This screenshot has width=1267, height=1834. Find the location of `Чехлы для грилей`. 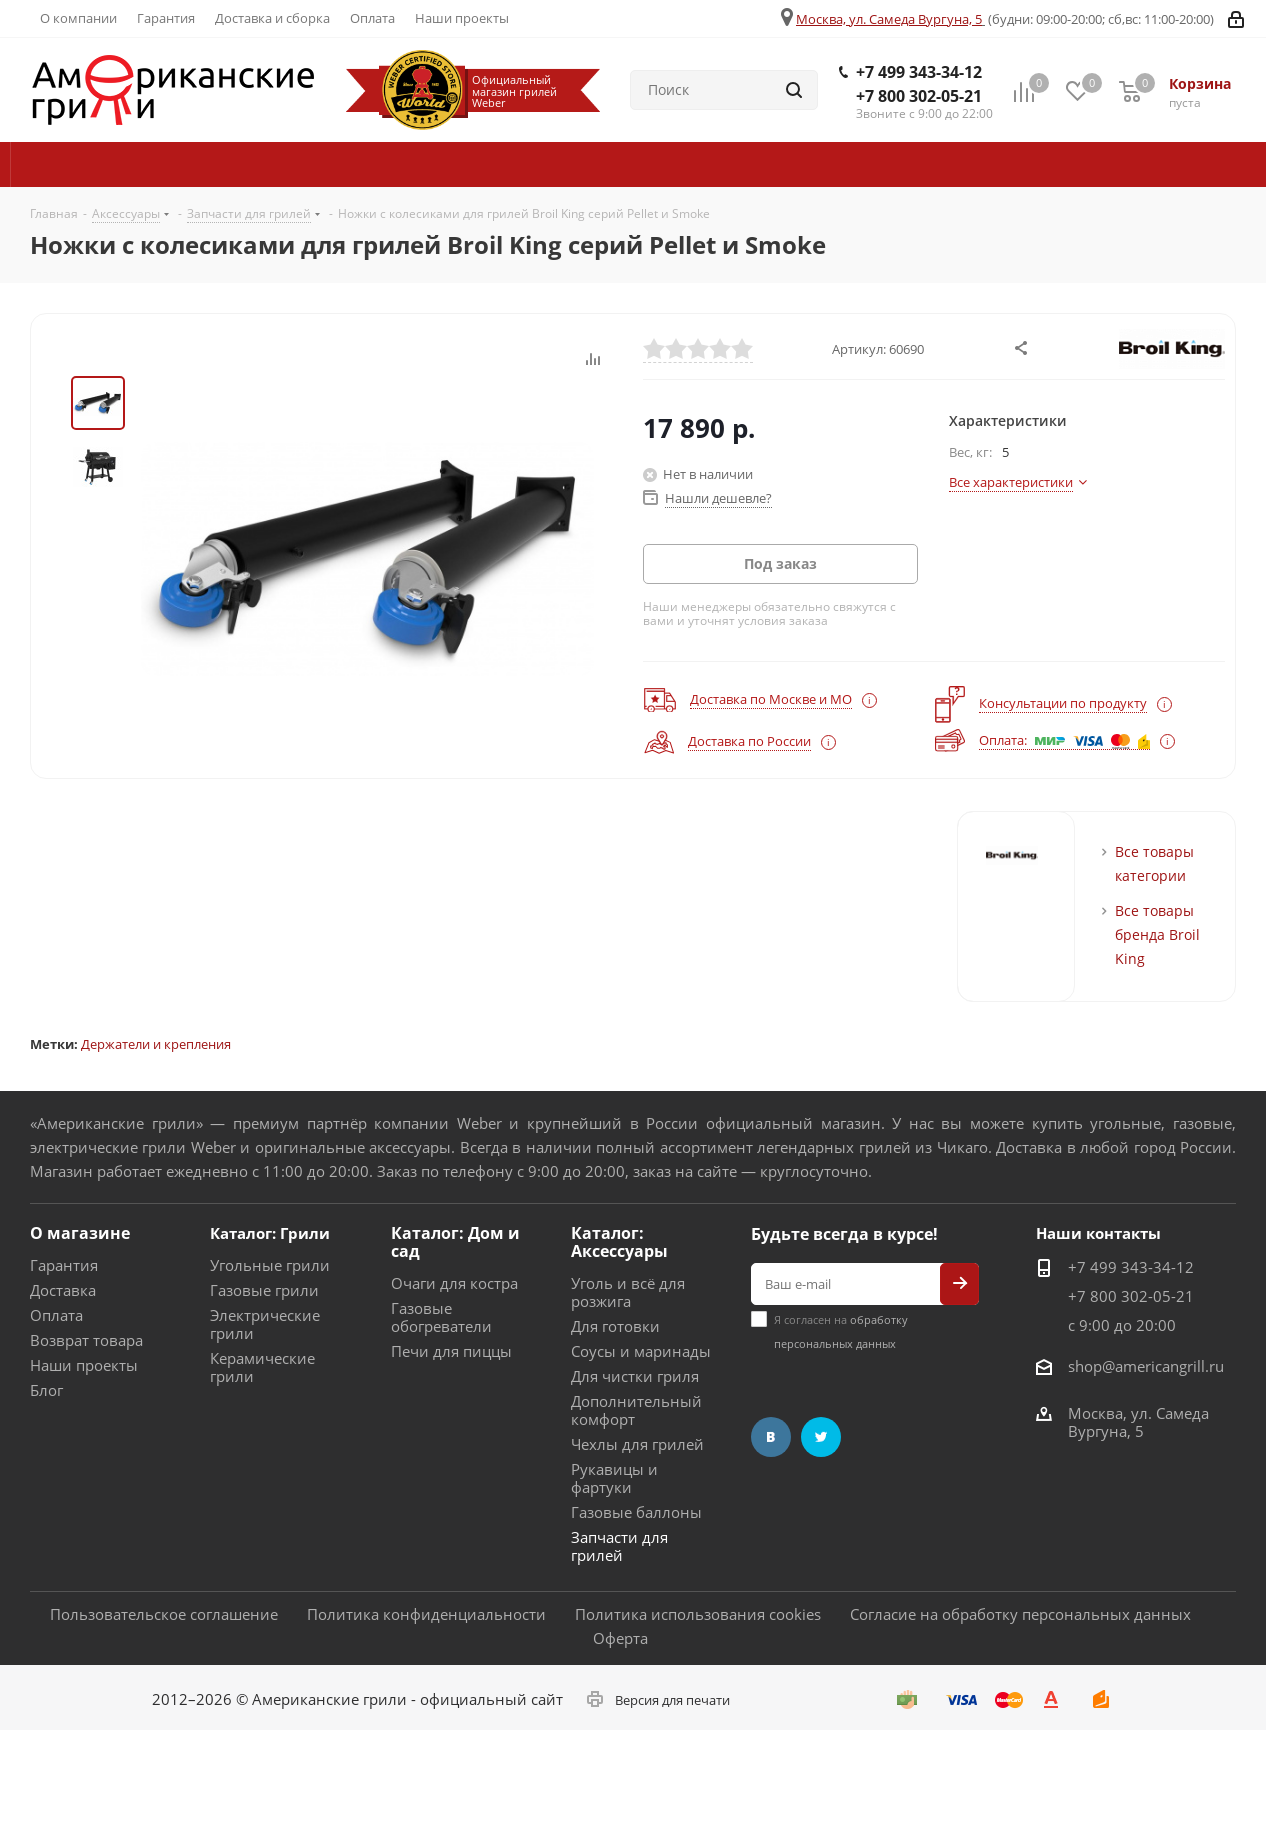

Чехлы для грилей is located at coordinates (637, 1444).